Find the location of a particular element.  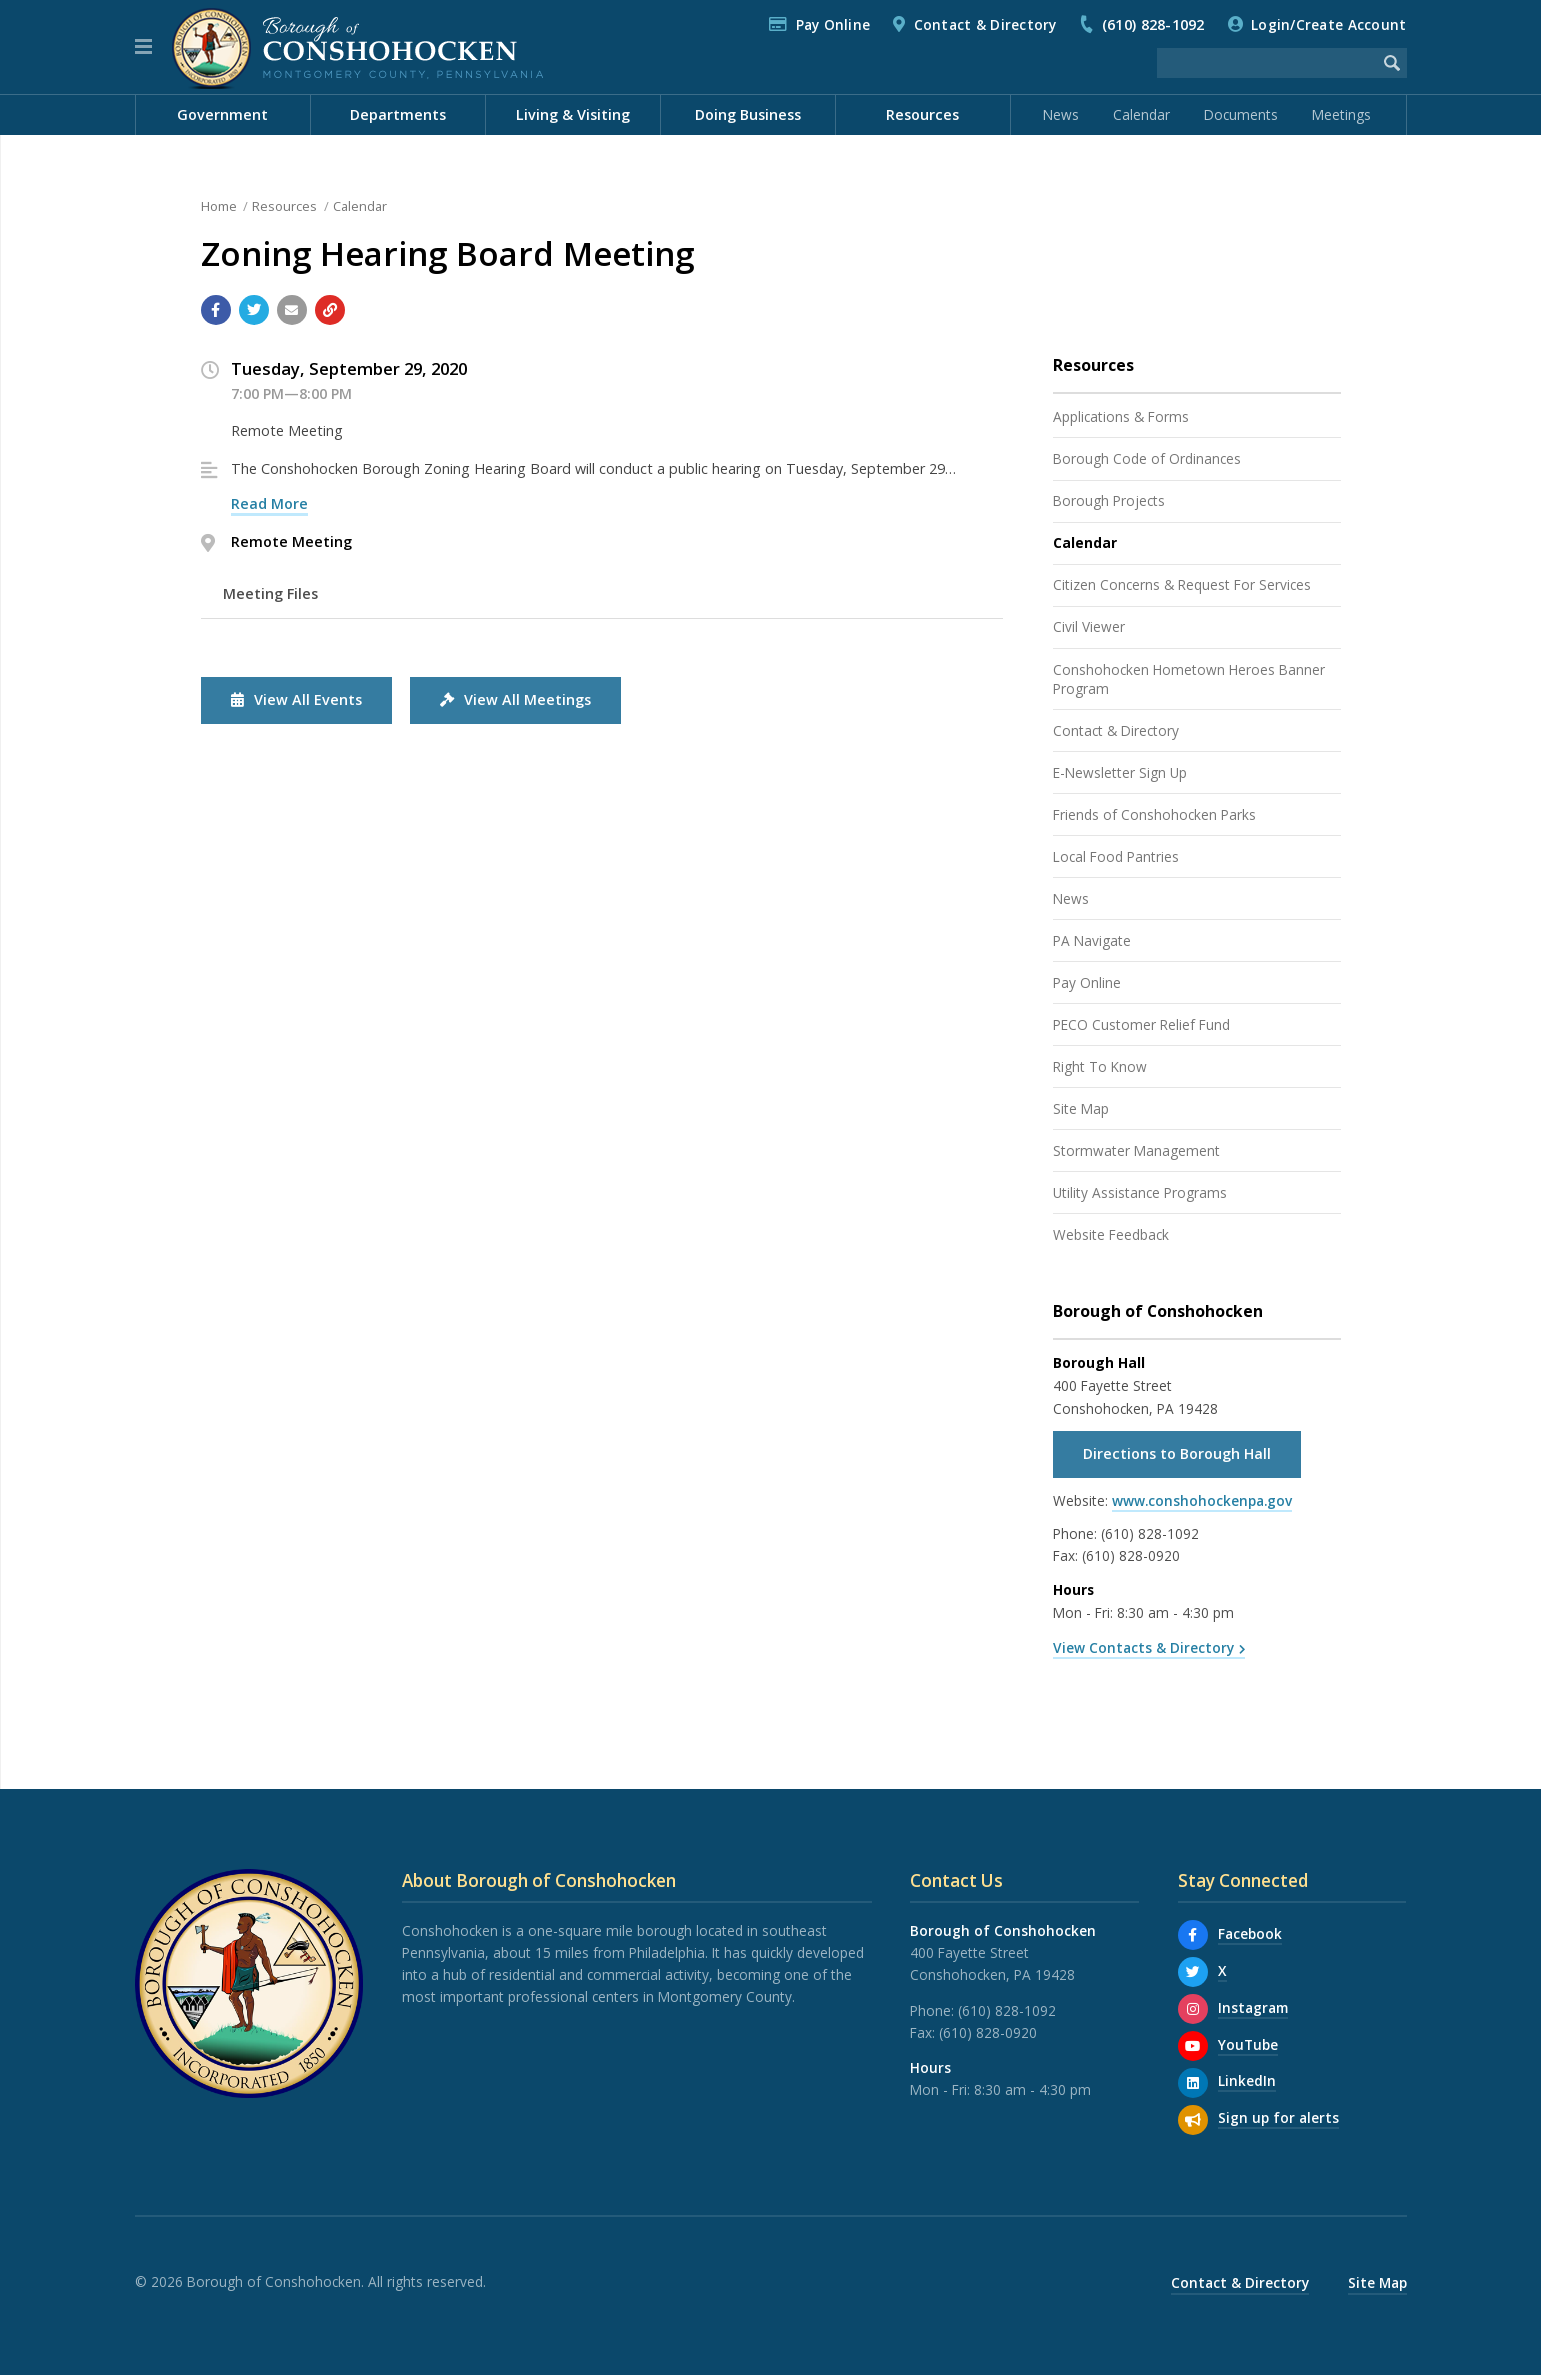

[Copy link to page] is located at coordinates (330, 310).